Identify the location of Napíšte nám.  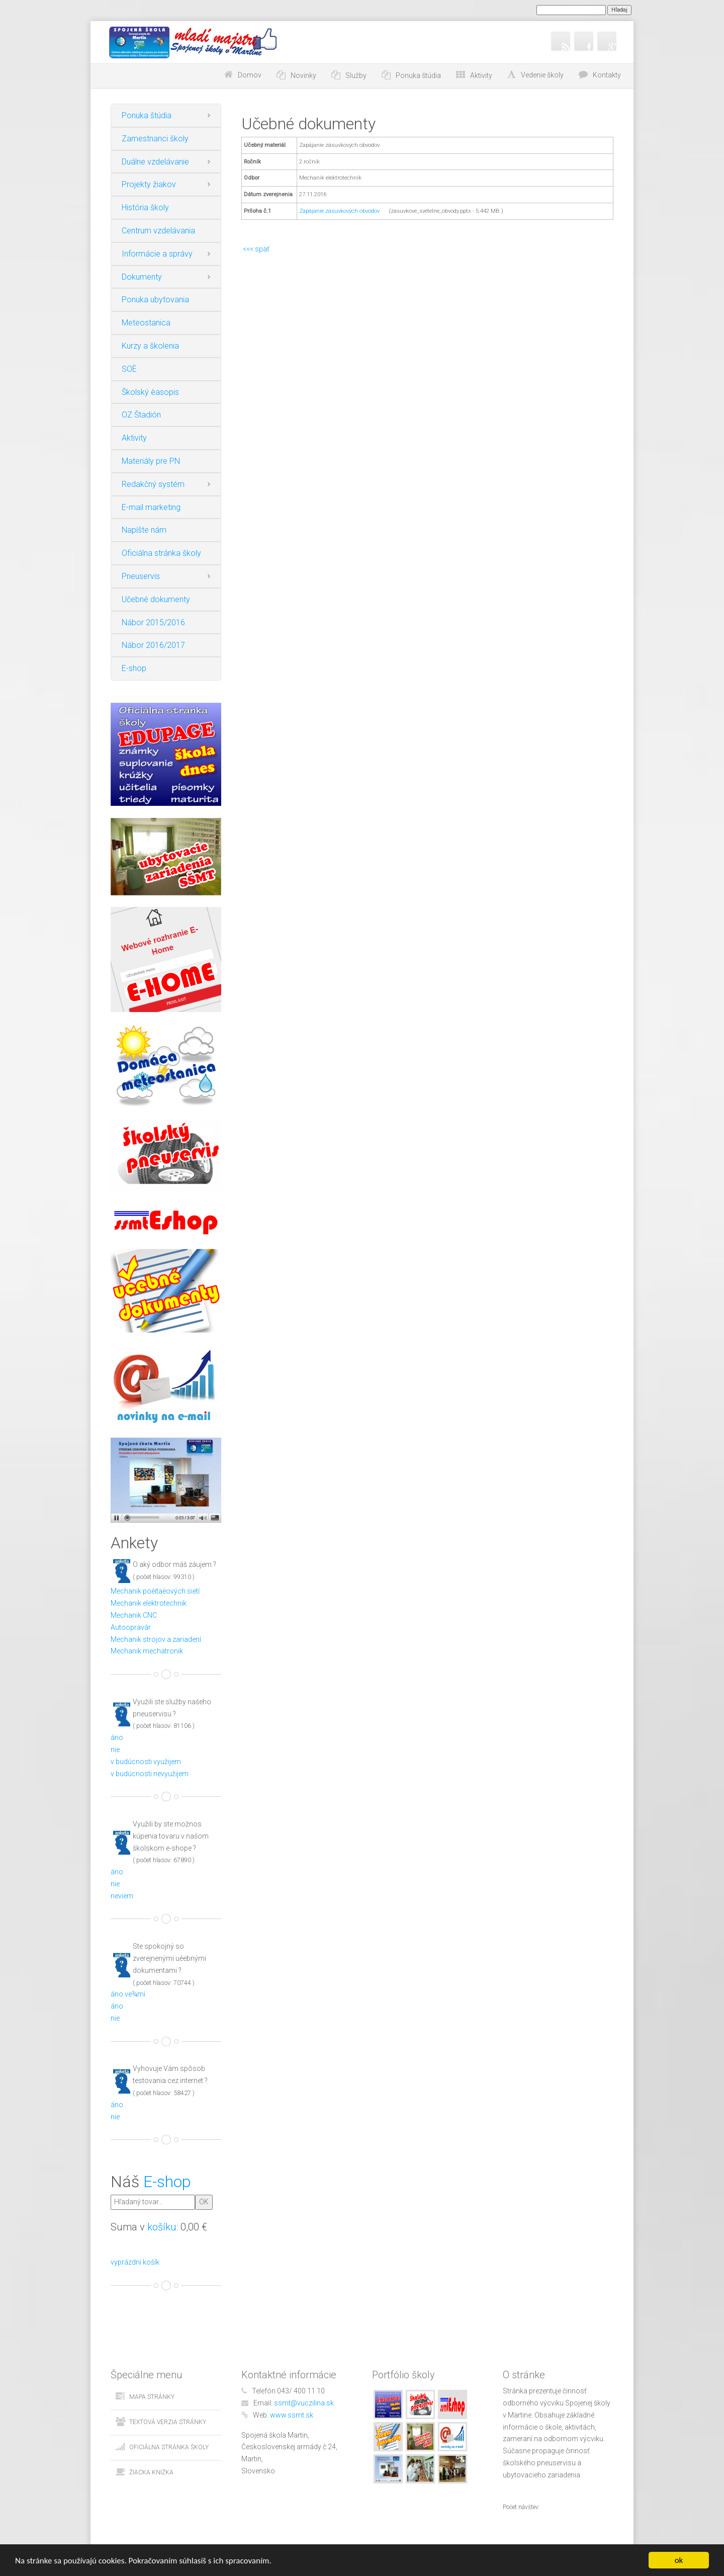
(144, 530).